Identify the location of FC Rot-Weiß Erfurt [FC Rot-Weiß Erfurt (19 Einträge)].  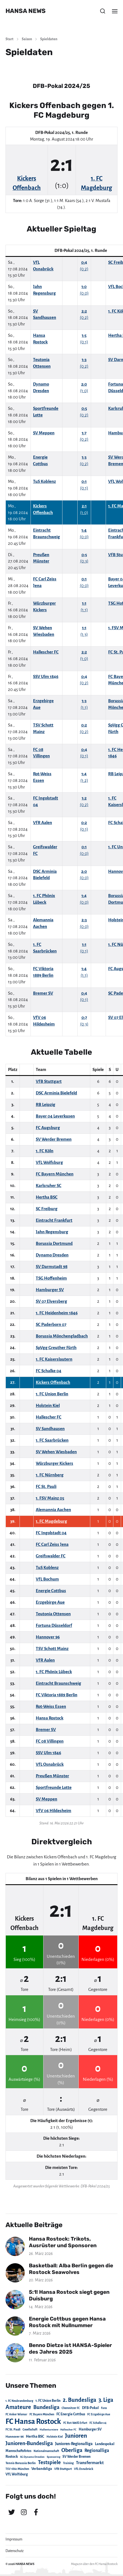
(75, 2422).